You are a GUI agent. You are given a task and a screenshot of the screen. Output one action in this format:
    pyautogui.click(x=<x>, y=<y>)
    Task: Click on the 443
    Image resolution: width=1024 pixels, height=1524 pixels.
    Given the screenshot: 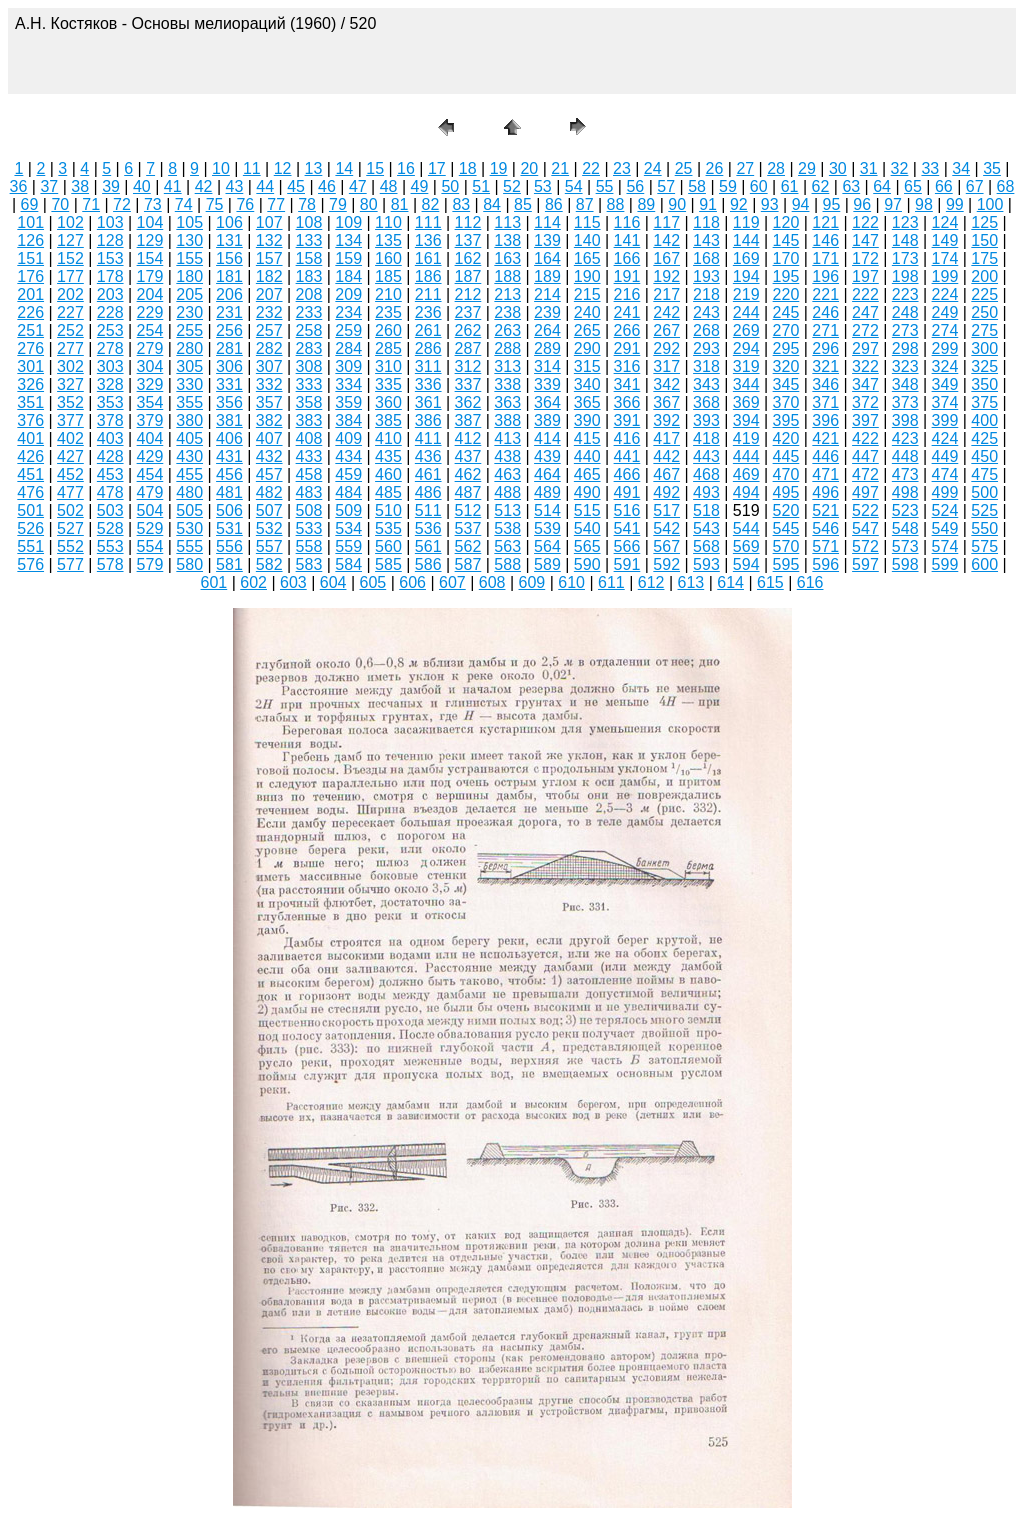 What is the action you would take?
    pyautogui.click(x=706, y=456)
    